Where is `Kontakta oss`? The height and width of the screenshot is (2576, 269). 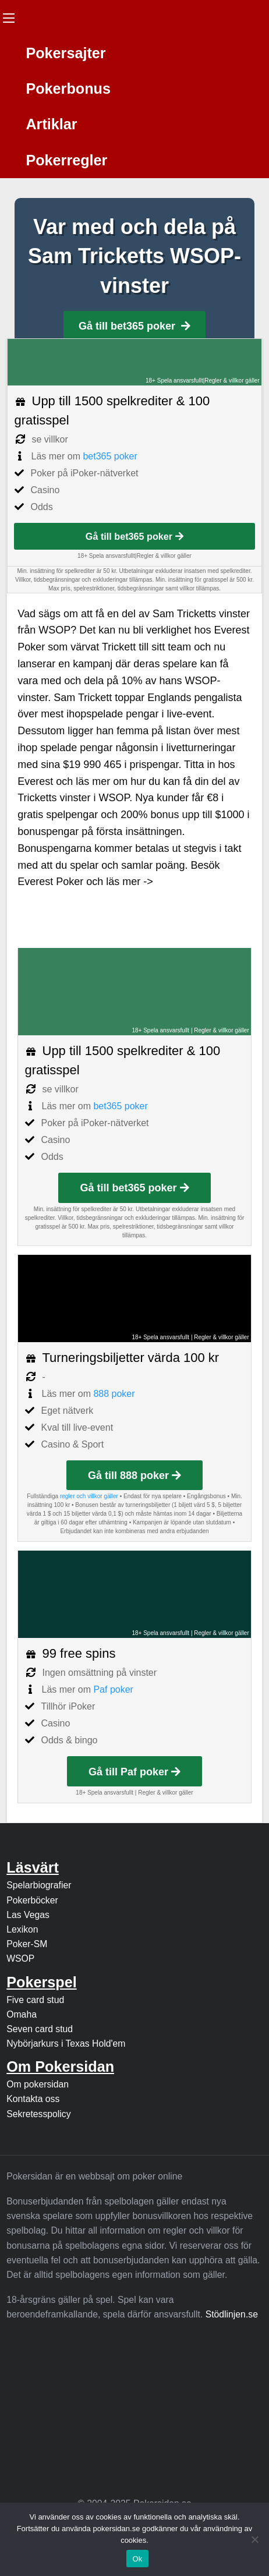 Kontakta oss is located at coordinates (32, 2099).